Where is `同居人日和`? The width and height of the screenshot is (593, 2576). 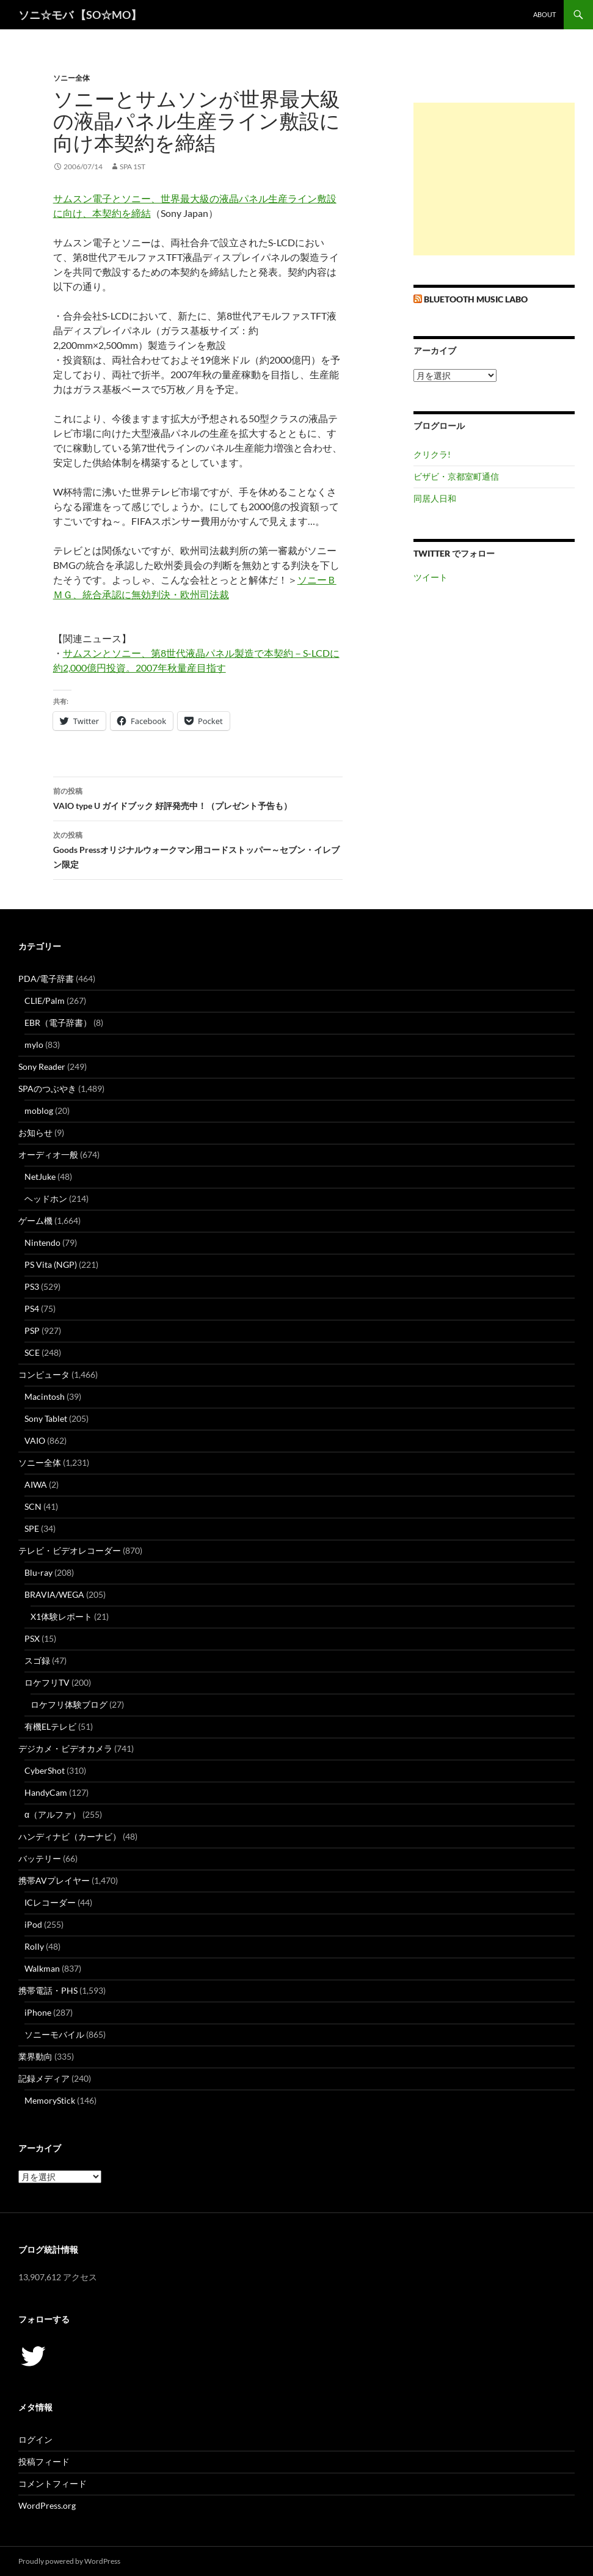
同居人日和 is located at coordinates (434, 498).